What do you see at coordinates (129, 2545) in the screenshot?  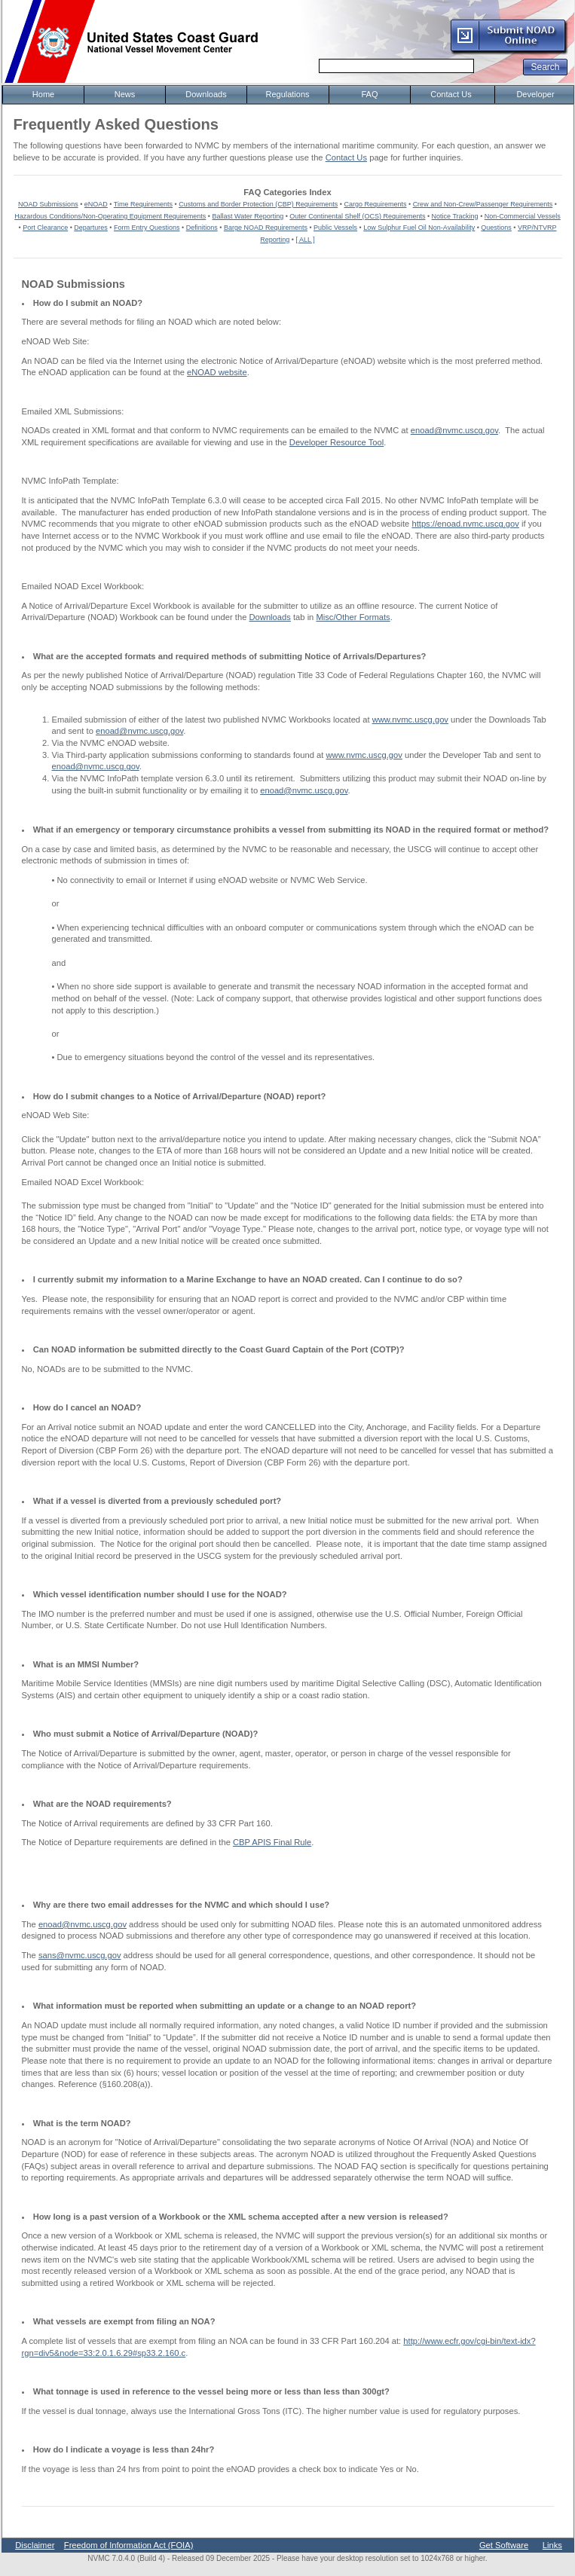 I see `Freedom of Information Act (FOIA)` at bounding box center [129, 2545].